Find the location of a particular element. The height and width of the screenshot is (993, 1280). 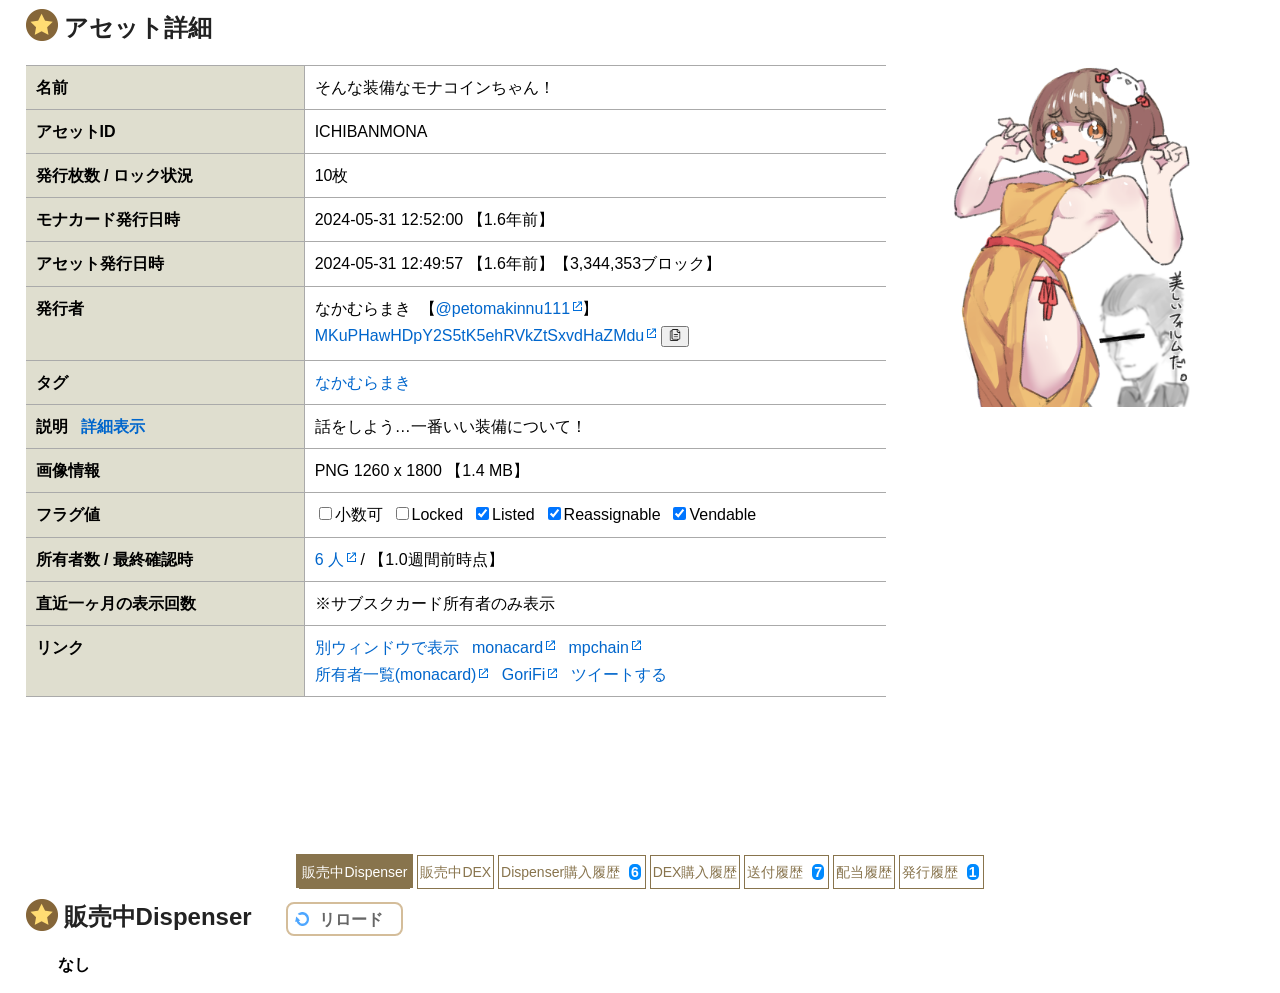

送付履歴 is located at coordinates (785, 872).